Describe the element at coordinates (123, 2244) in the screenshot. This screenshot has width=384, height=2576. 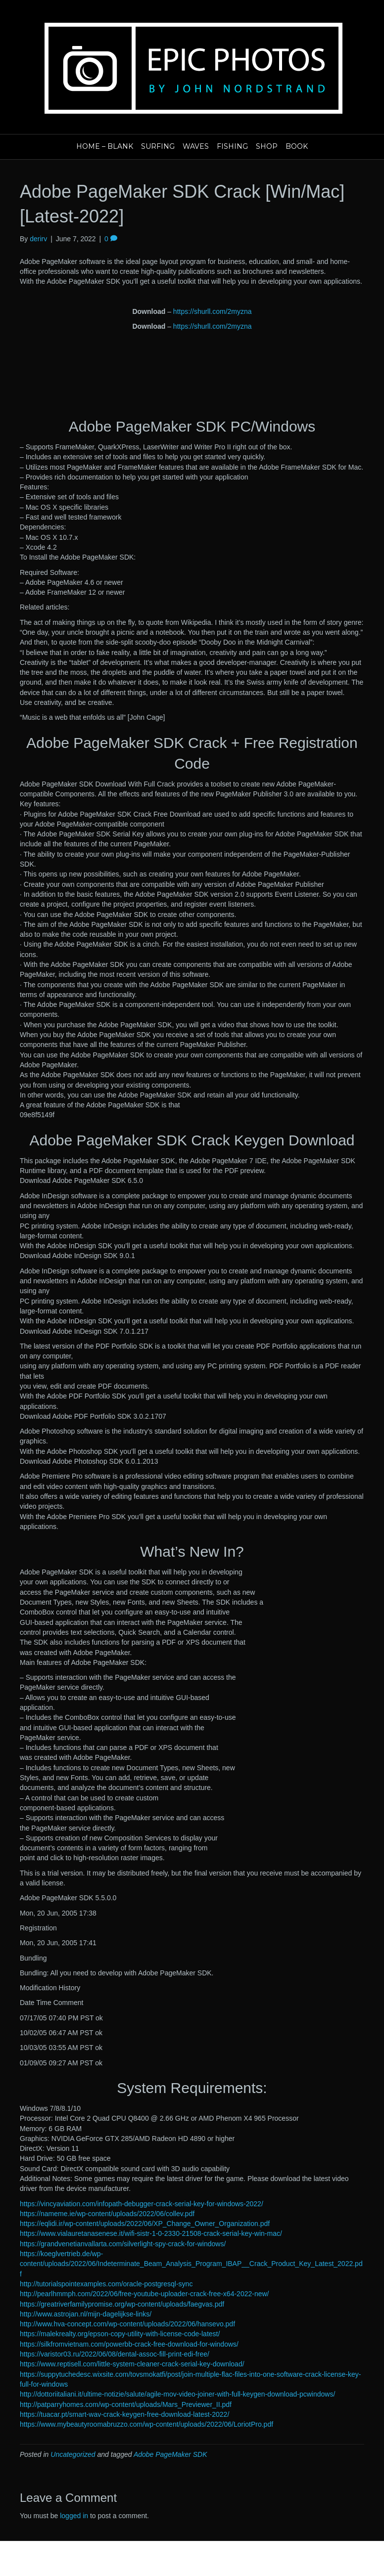
I see `https://grandvenetianvallarta.com/silverlight-spy-crack-for-windows/` at that location.